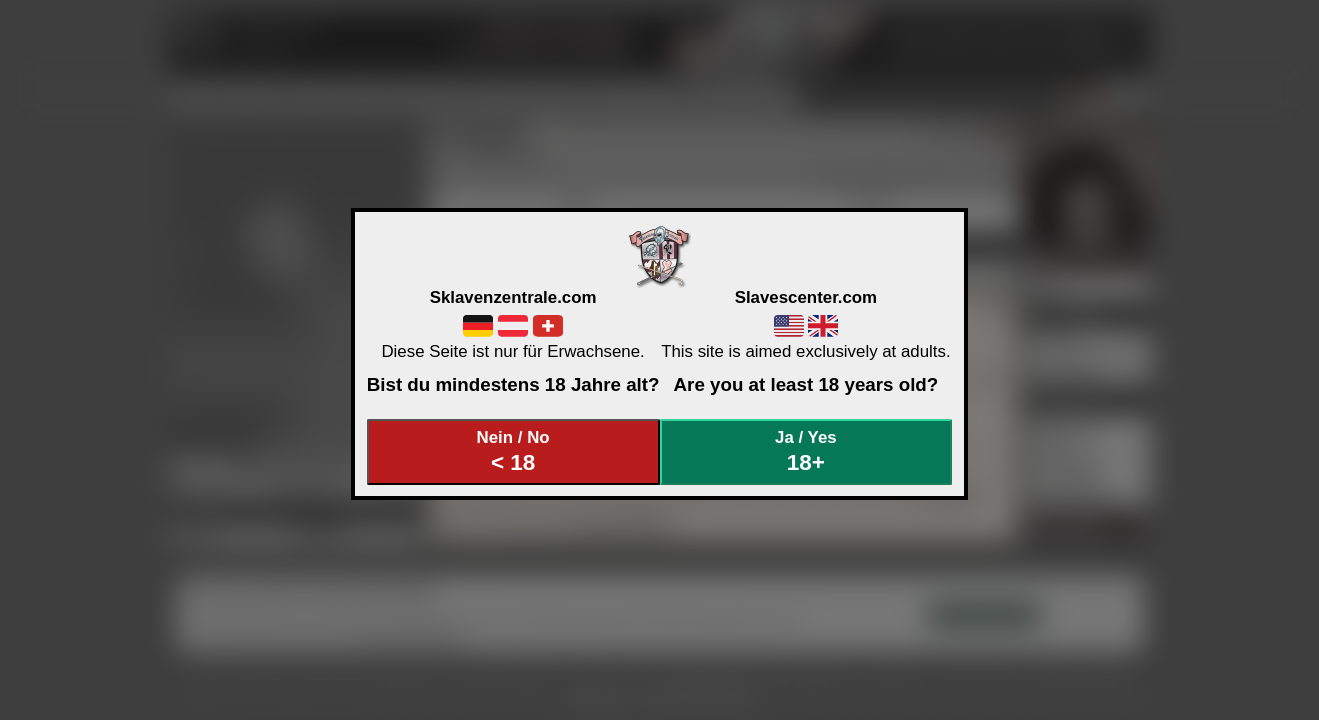  Describe the element at coordinates (806, 451) in the screenshot. I see `Ja / Yes` at that location.